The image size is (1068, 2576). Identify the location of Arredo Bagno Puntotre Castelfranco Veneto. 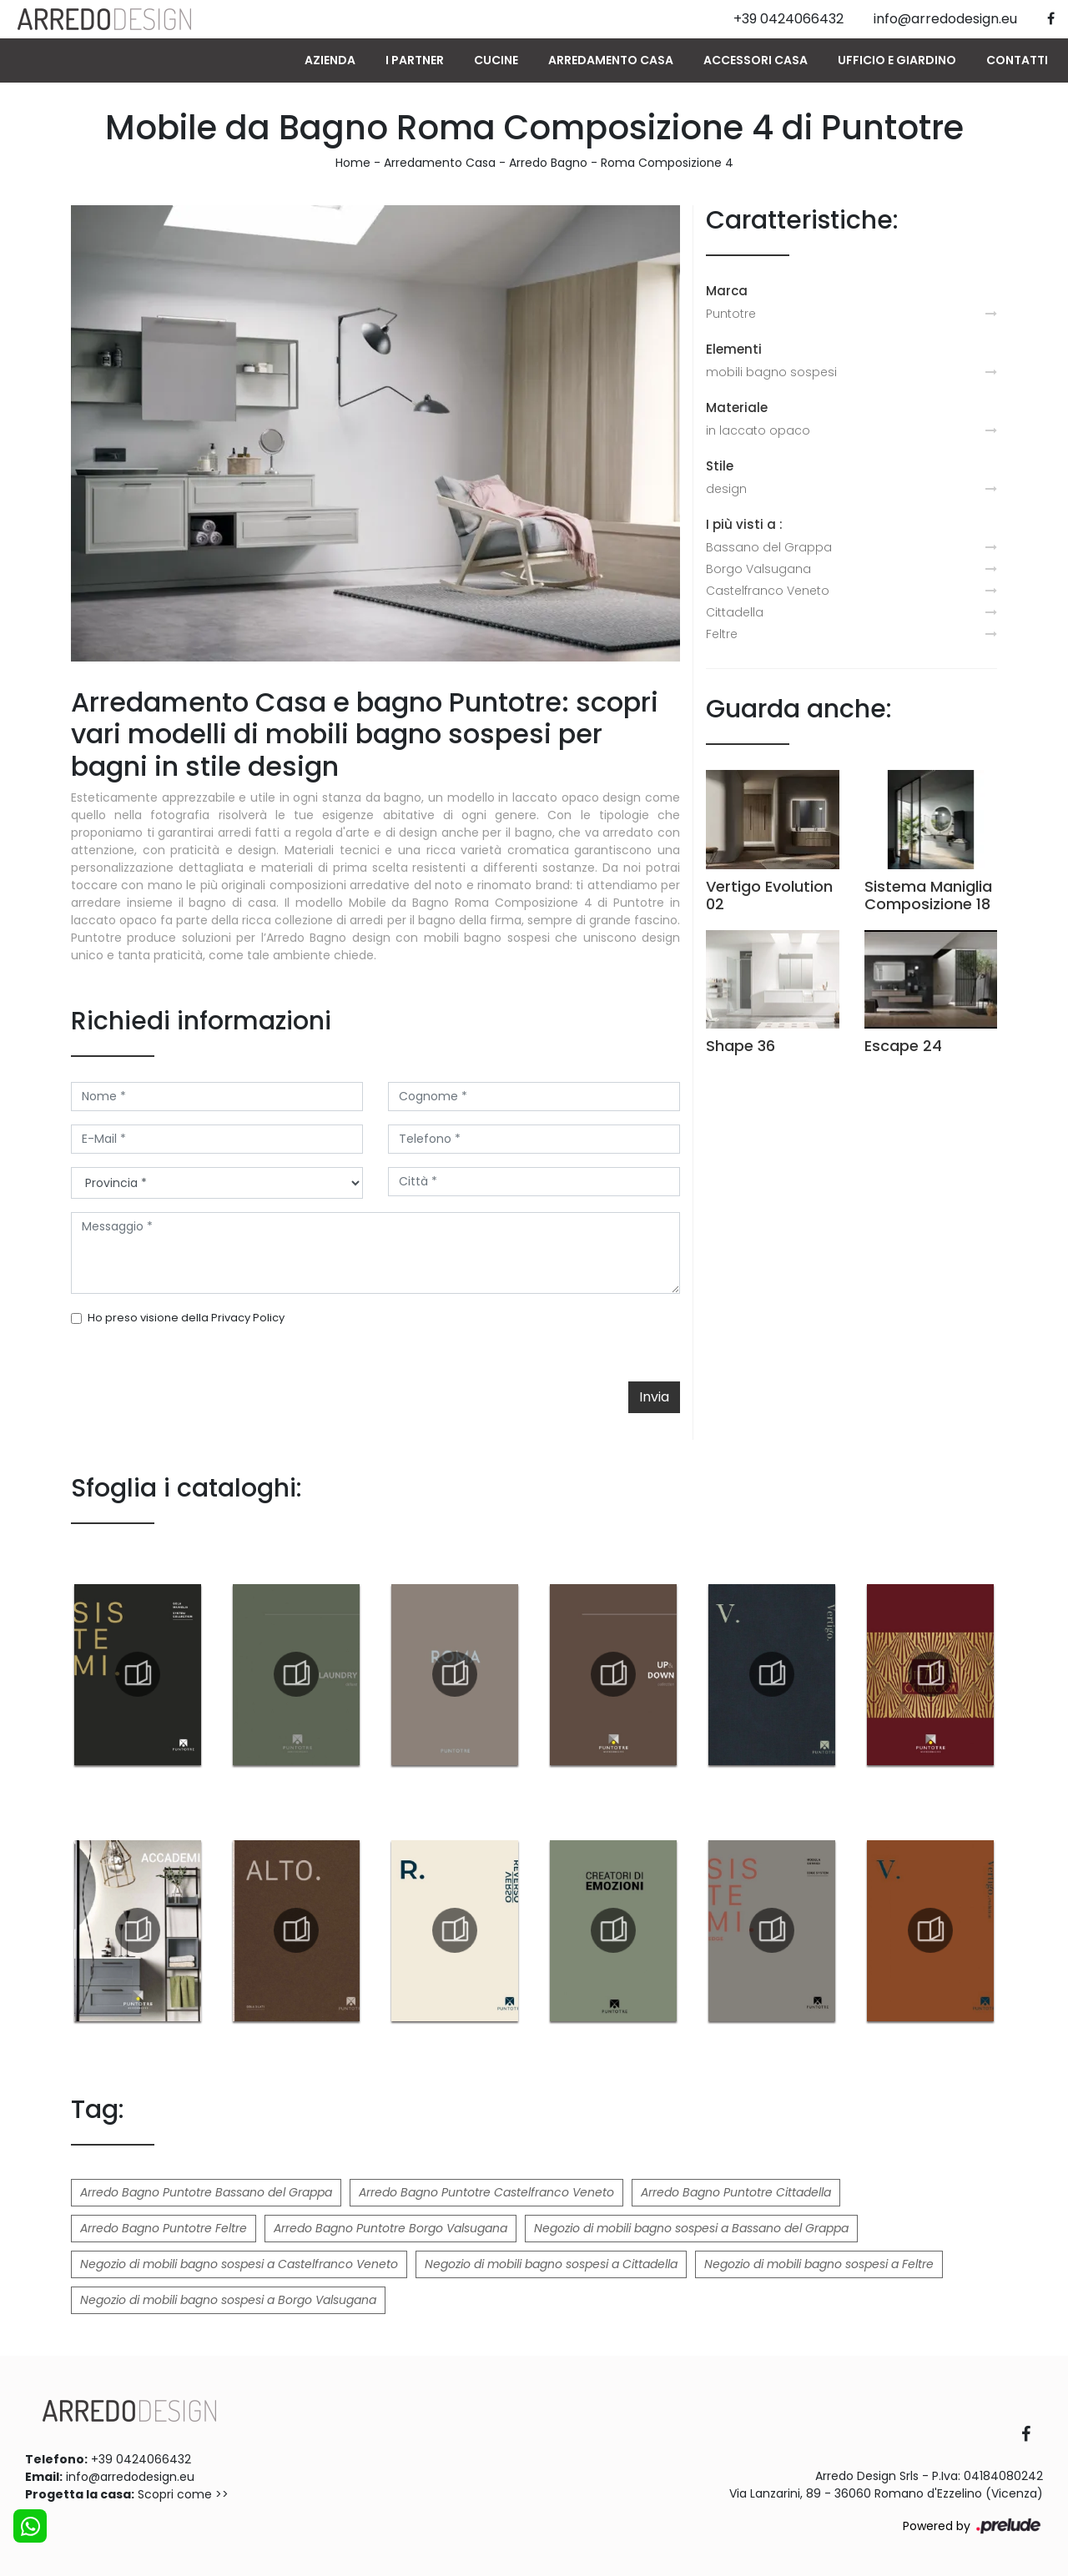
(486, 2192).